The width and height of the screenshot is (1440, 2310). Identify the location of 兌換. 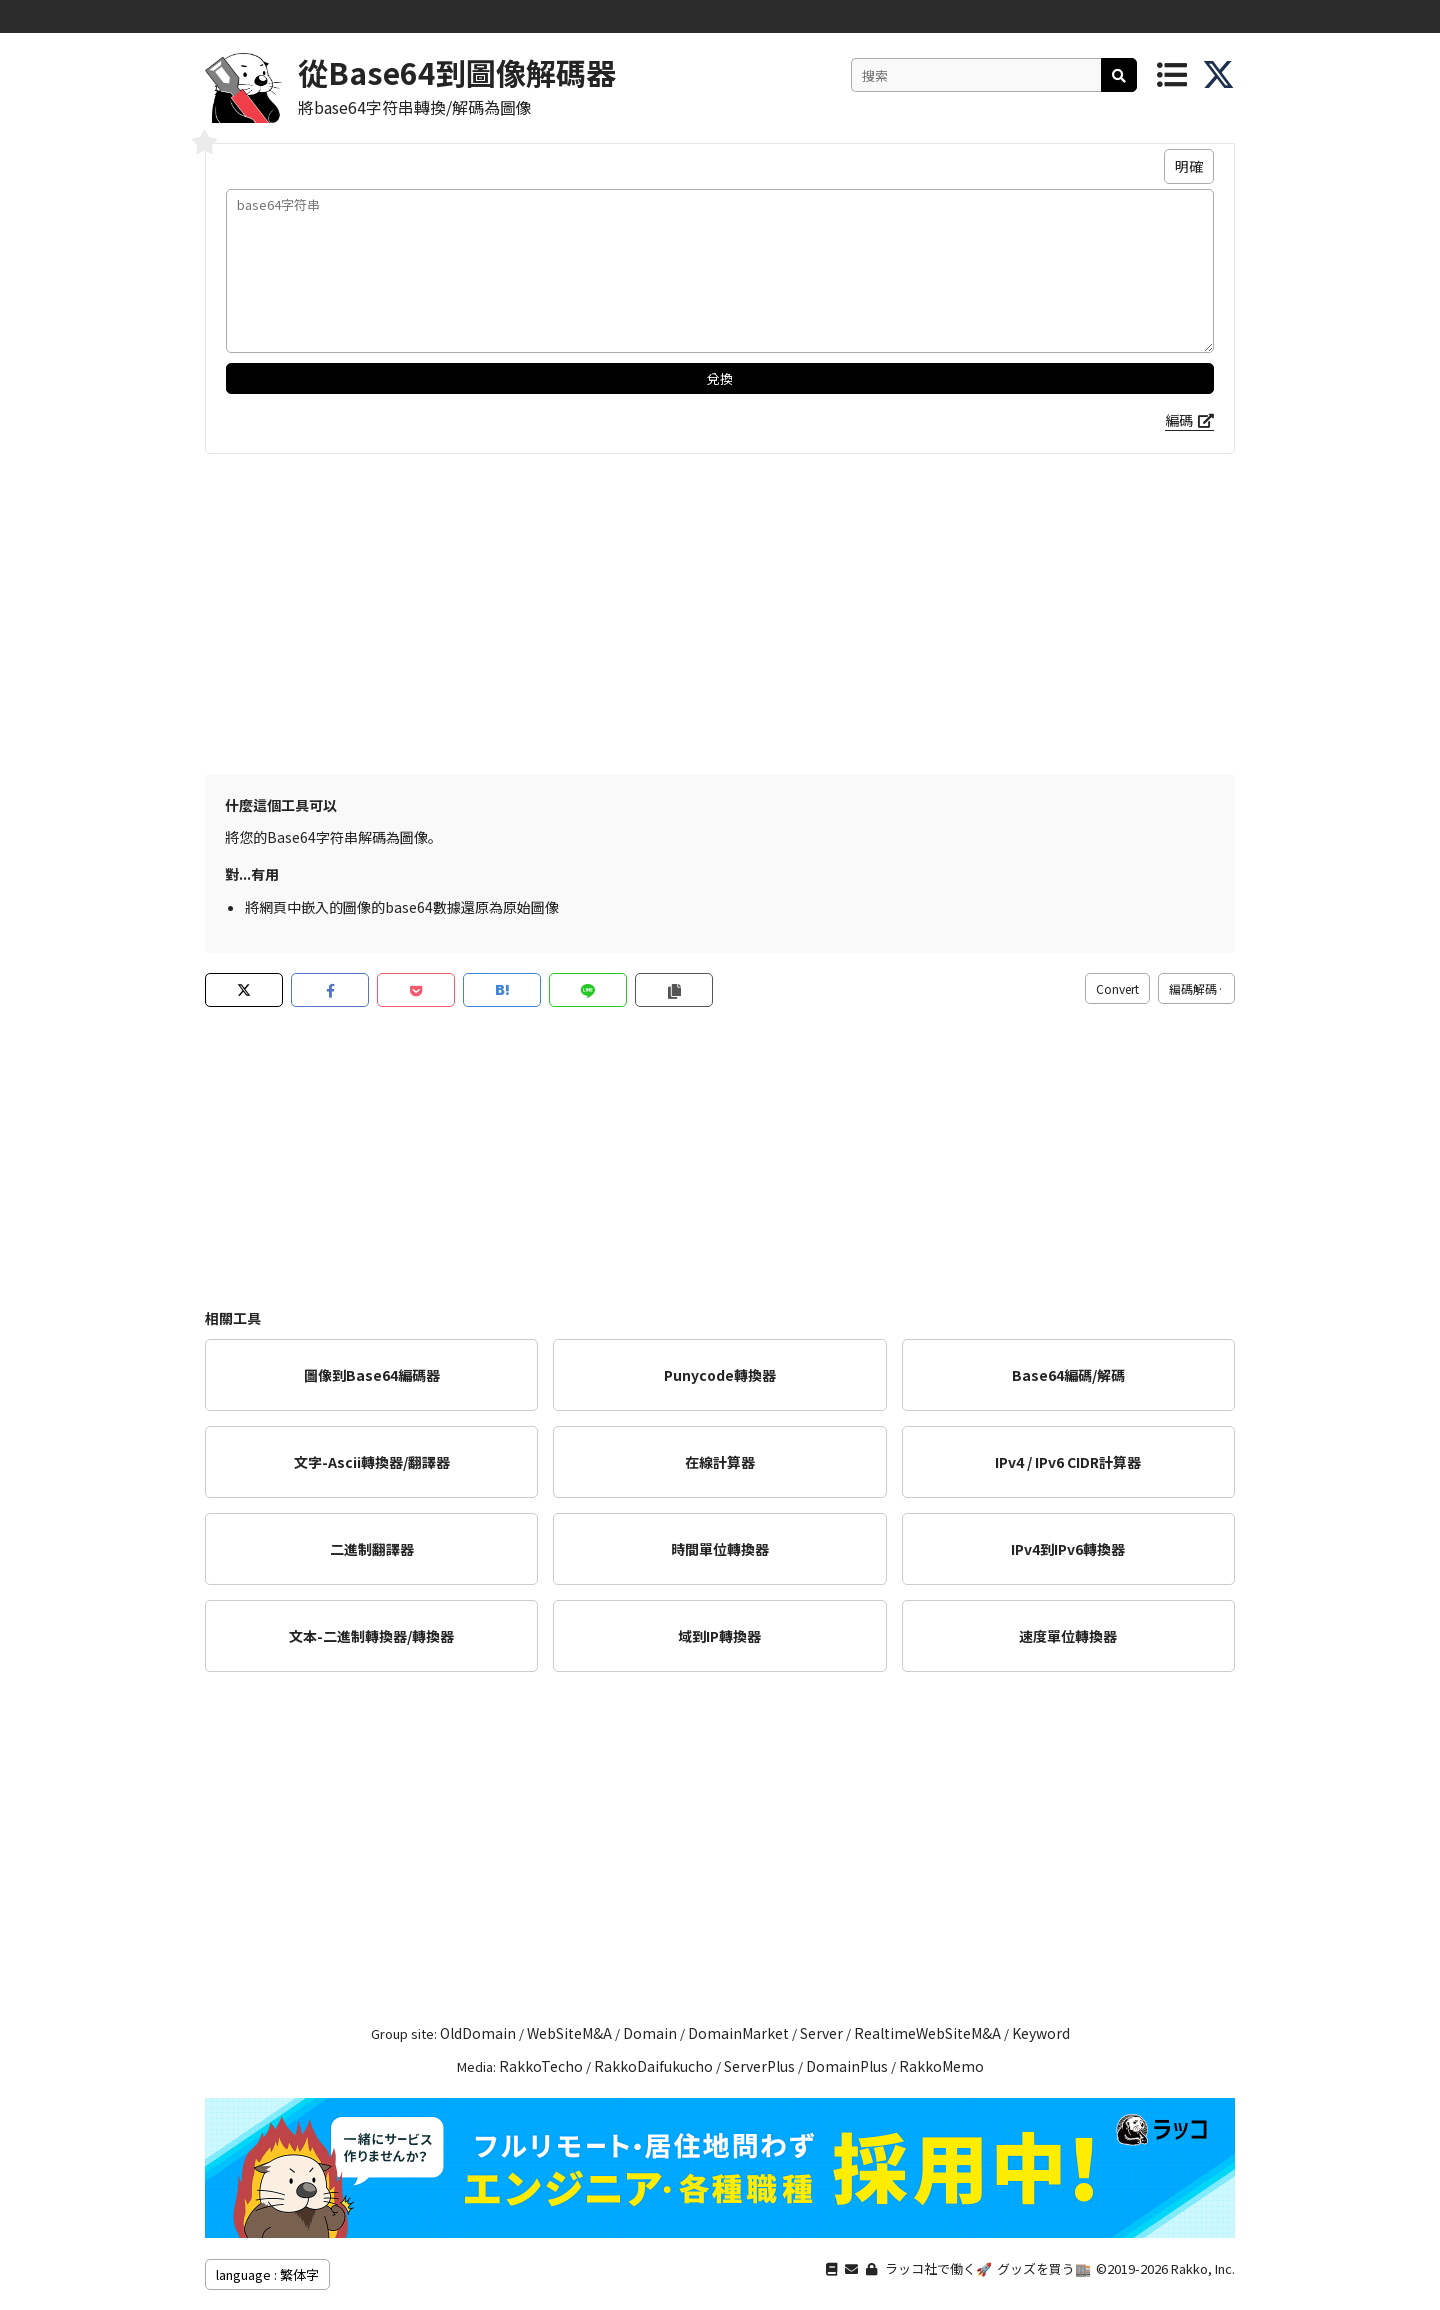
(720, 378).